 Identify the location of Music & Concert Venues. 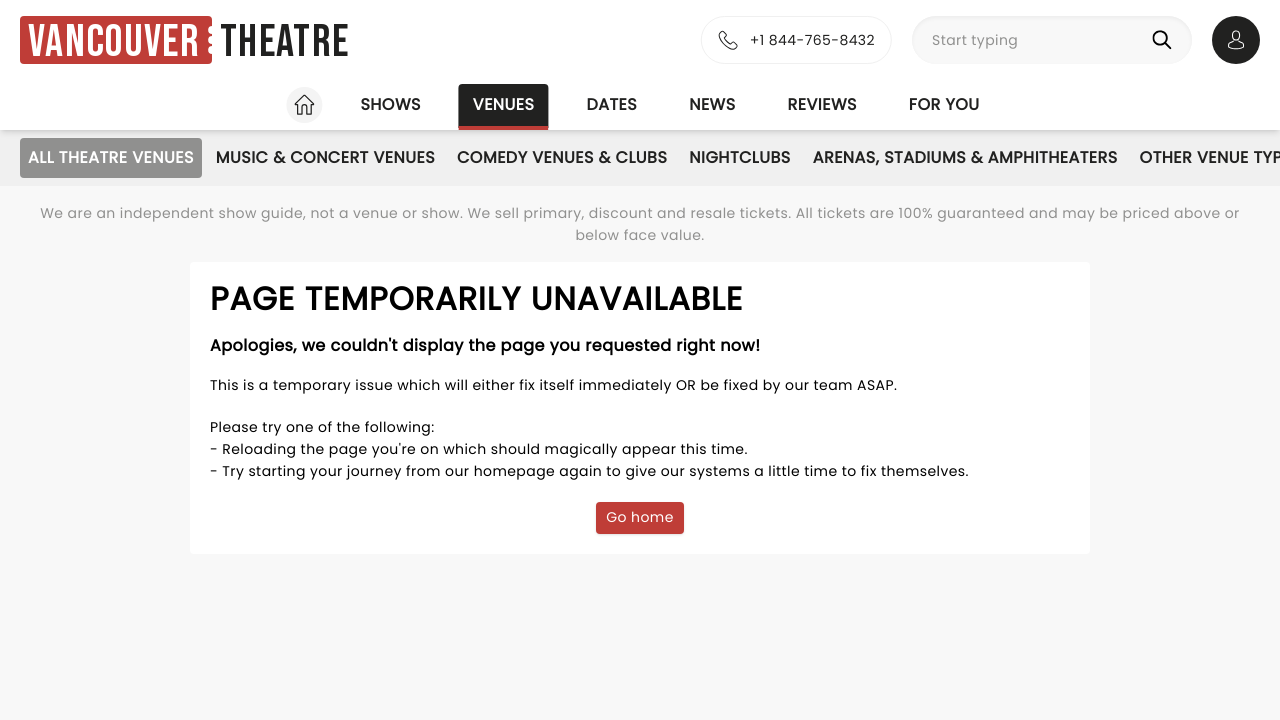
(325, 157).